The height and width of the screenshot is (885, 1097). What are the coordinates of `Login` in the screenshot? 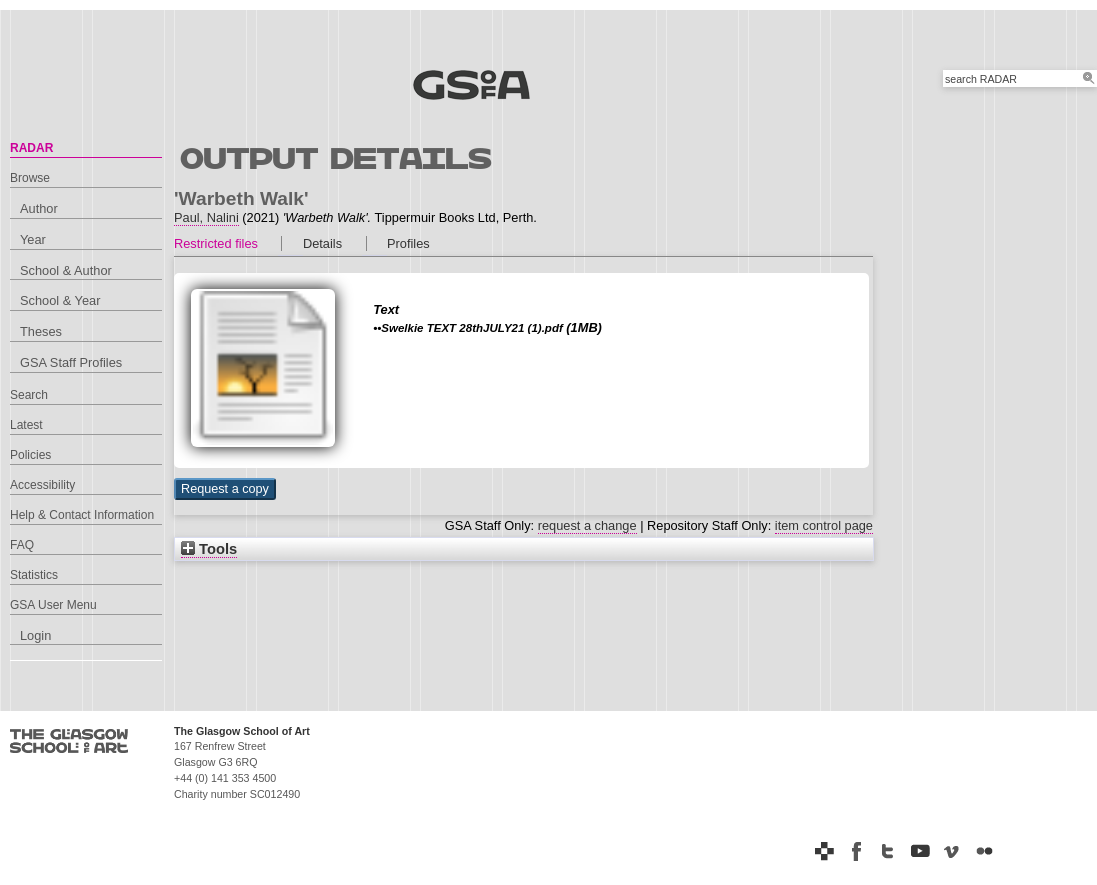 It's located at (35, 635).